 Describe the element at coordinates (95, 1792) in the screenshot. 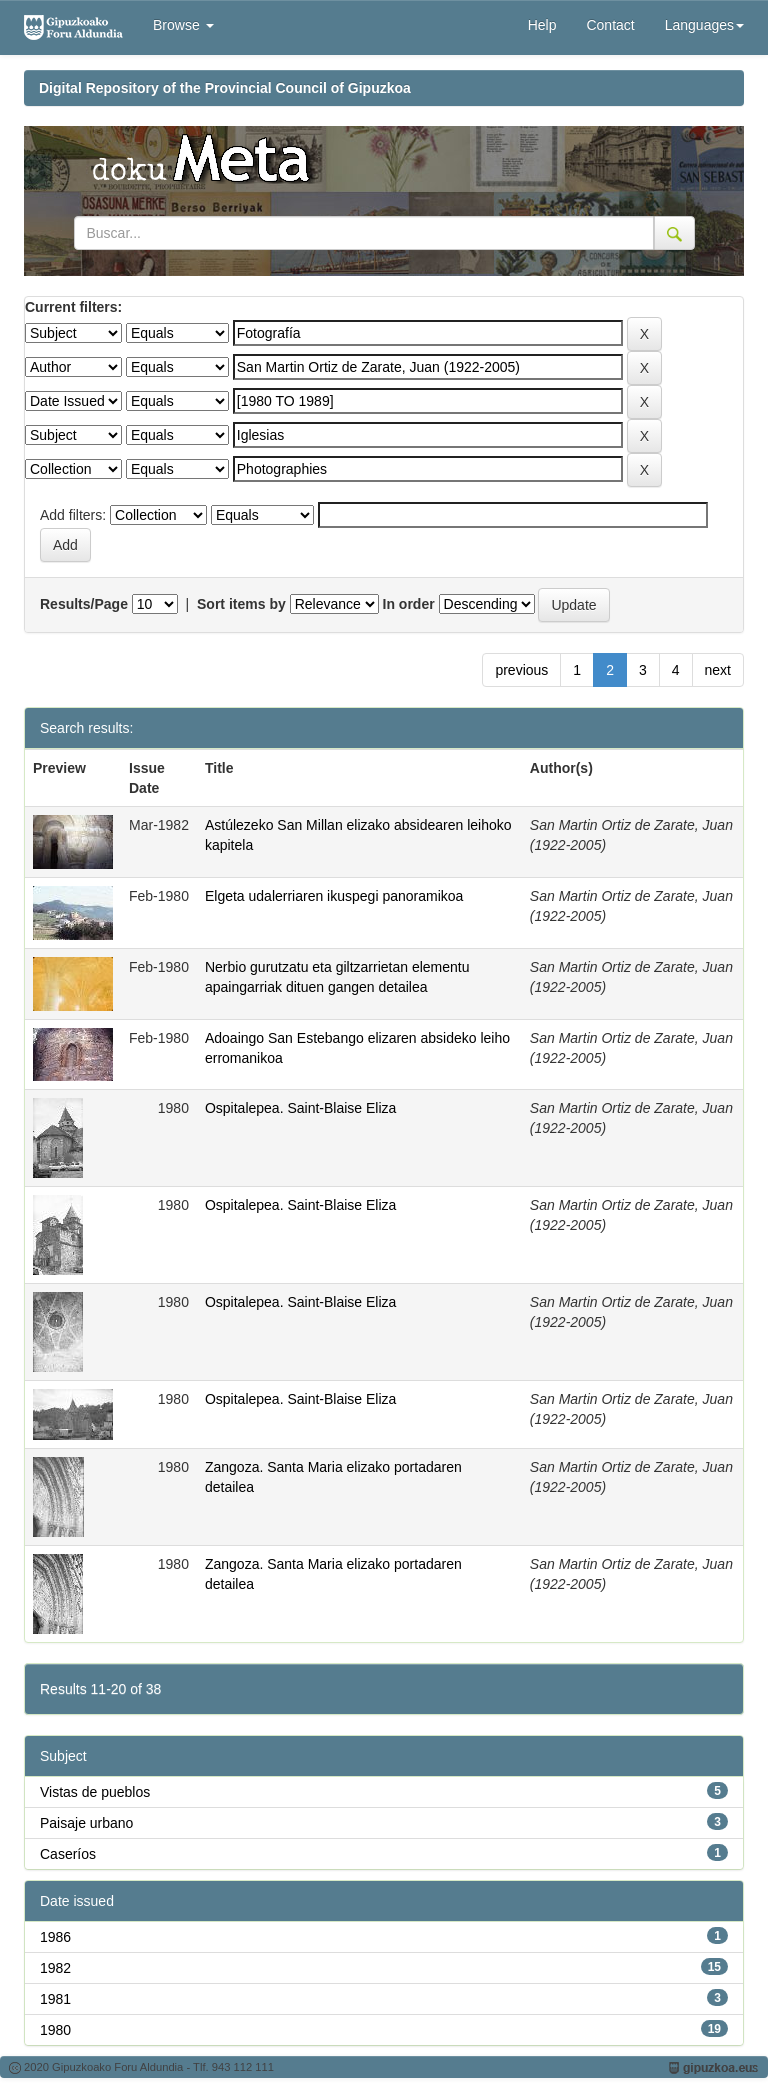

I see `Vistas de pueblos` at that location.